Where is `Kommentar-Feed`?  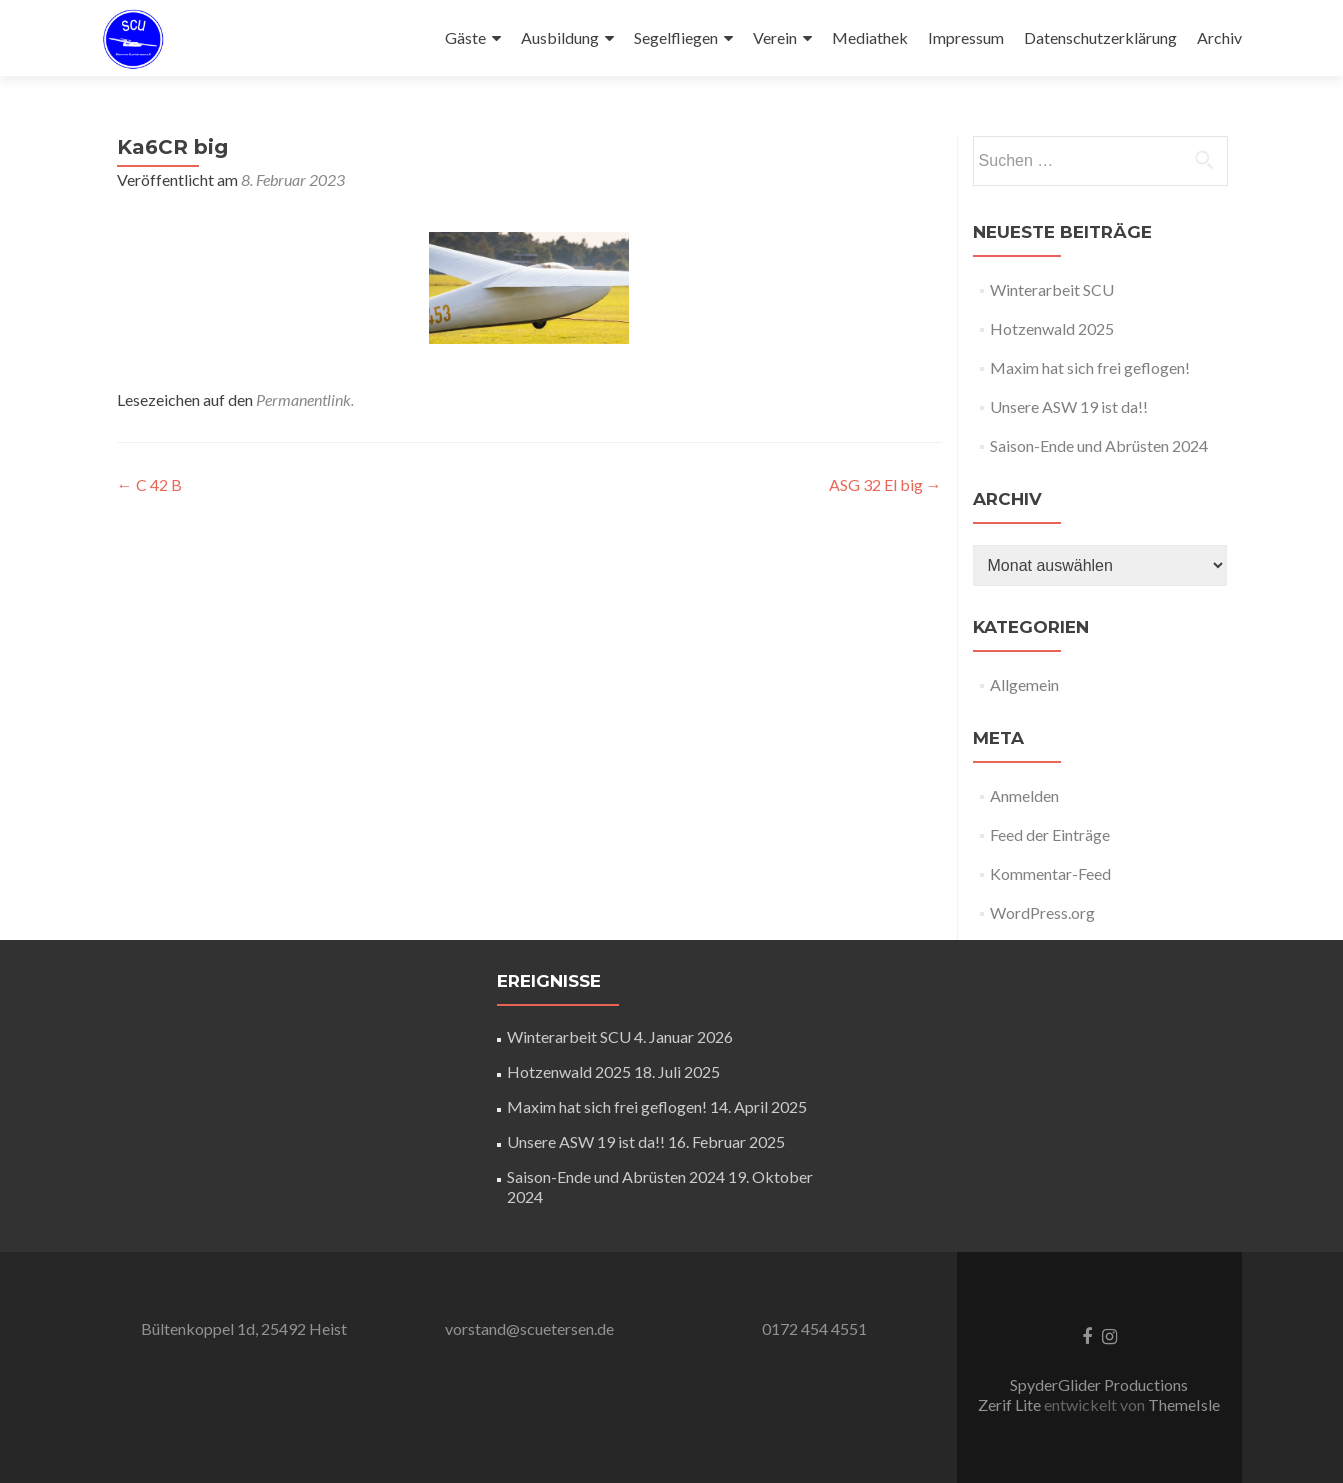
Kommentar-Feed is located at coordinates (1050, 873).